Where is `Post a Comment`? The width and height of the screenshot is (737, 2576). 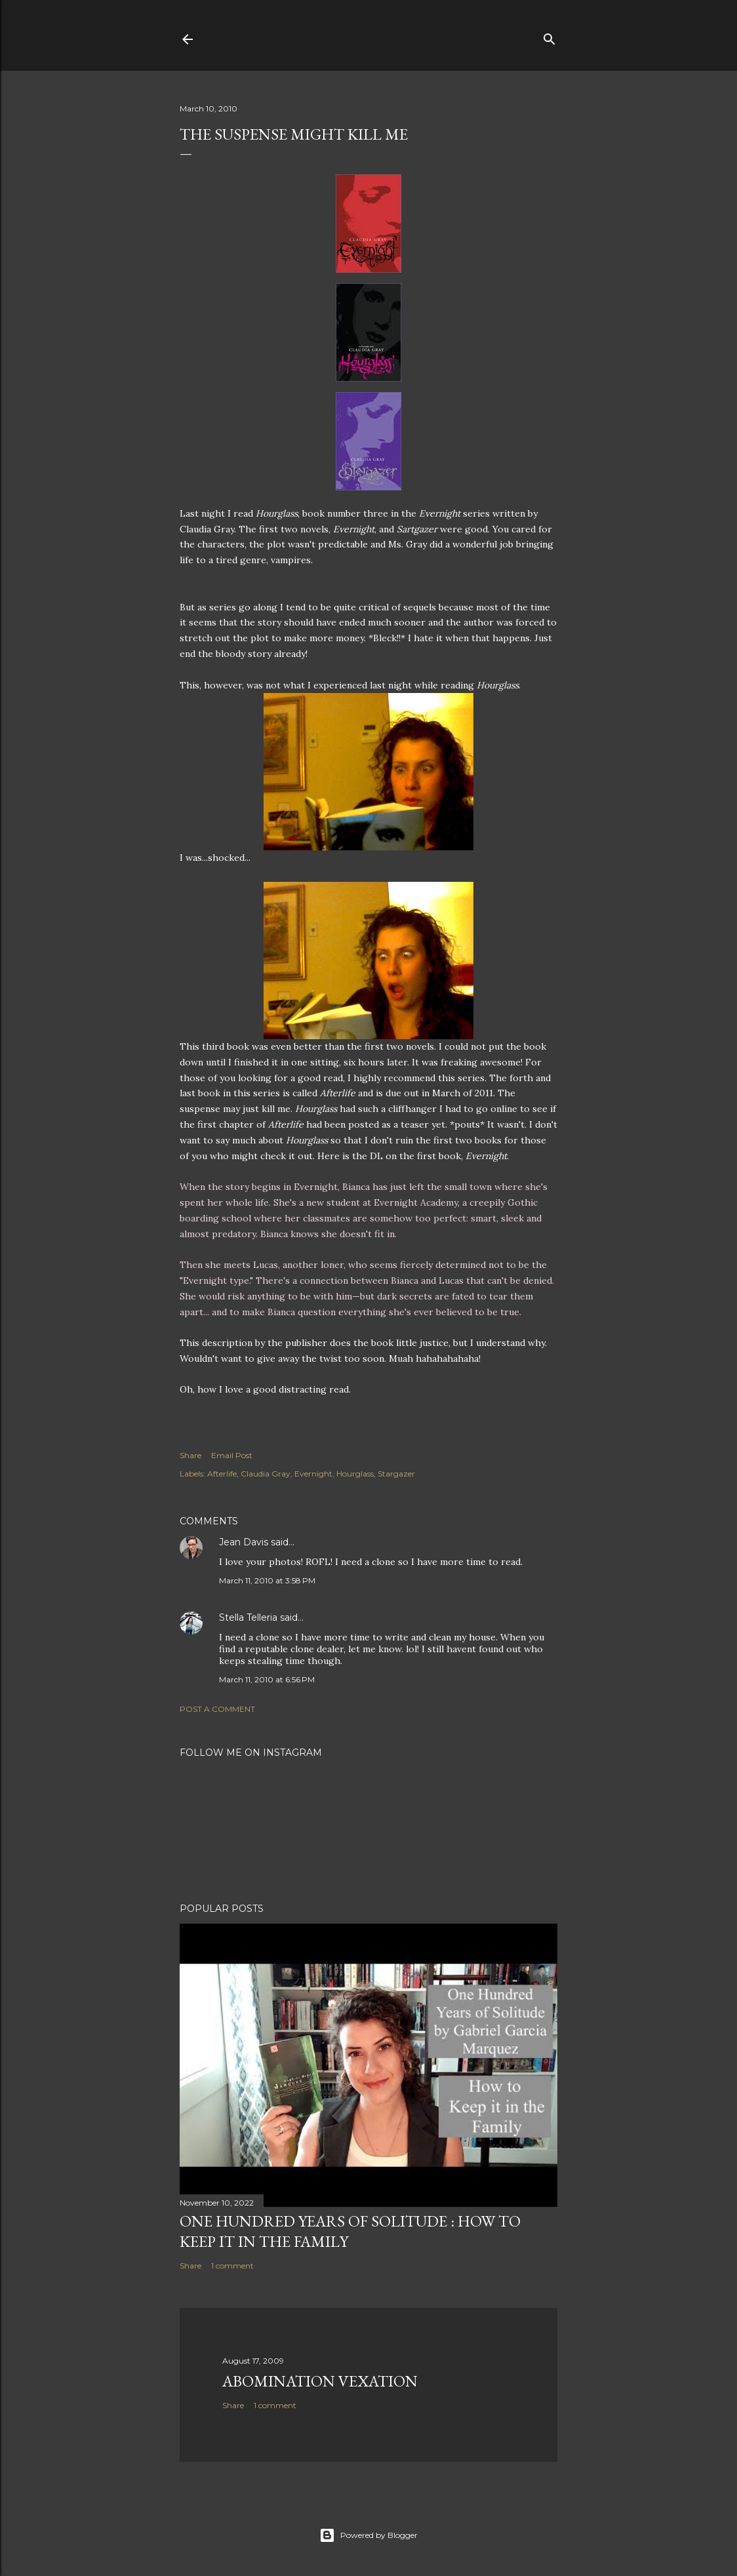
Post a Comment is located at coordinates (217, 1709).